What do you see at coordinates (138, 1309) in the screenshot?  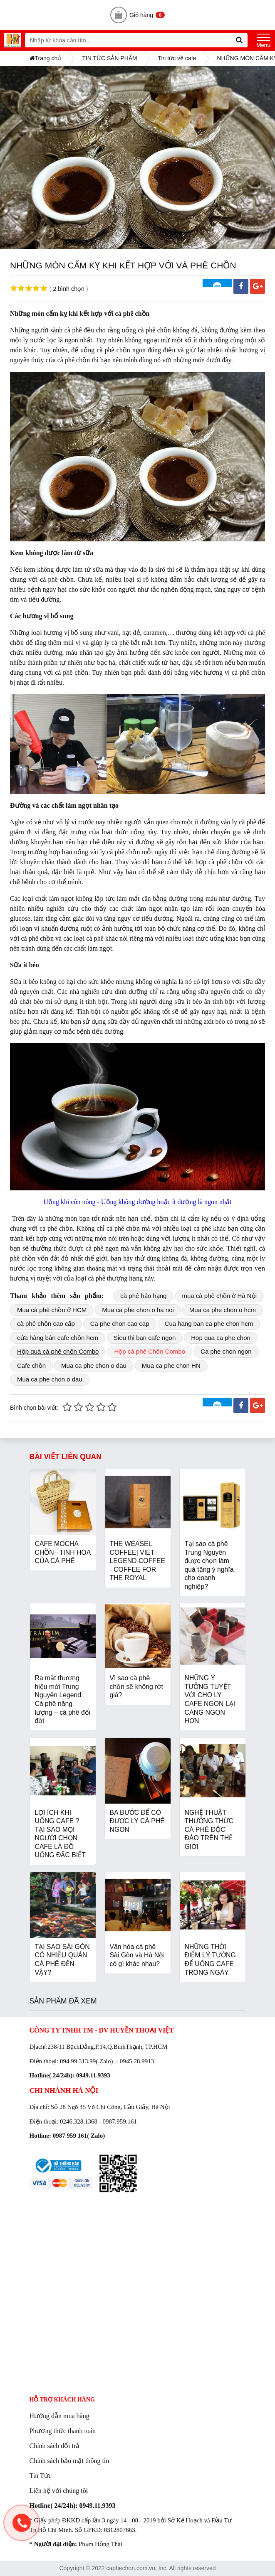 I see `Mua ca phe chon o ha noi` at bounding box center [138, 1309].